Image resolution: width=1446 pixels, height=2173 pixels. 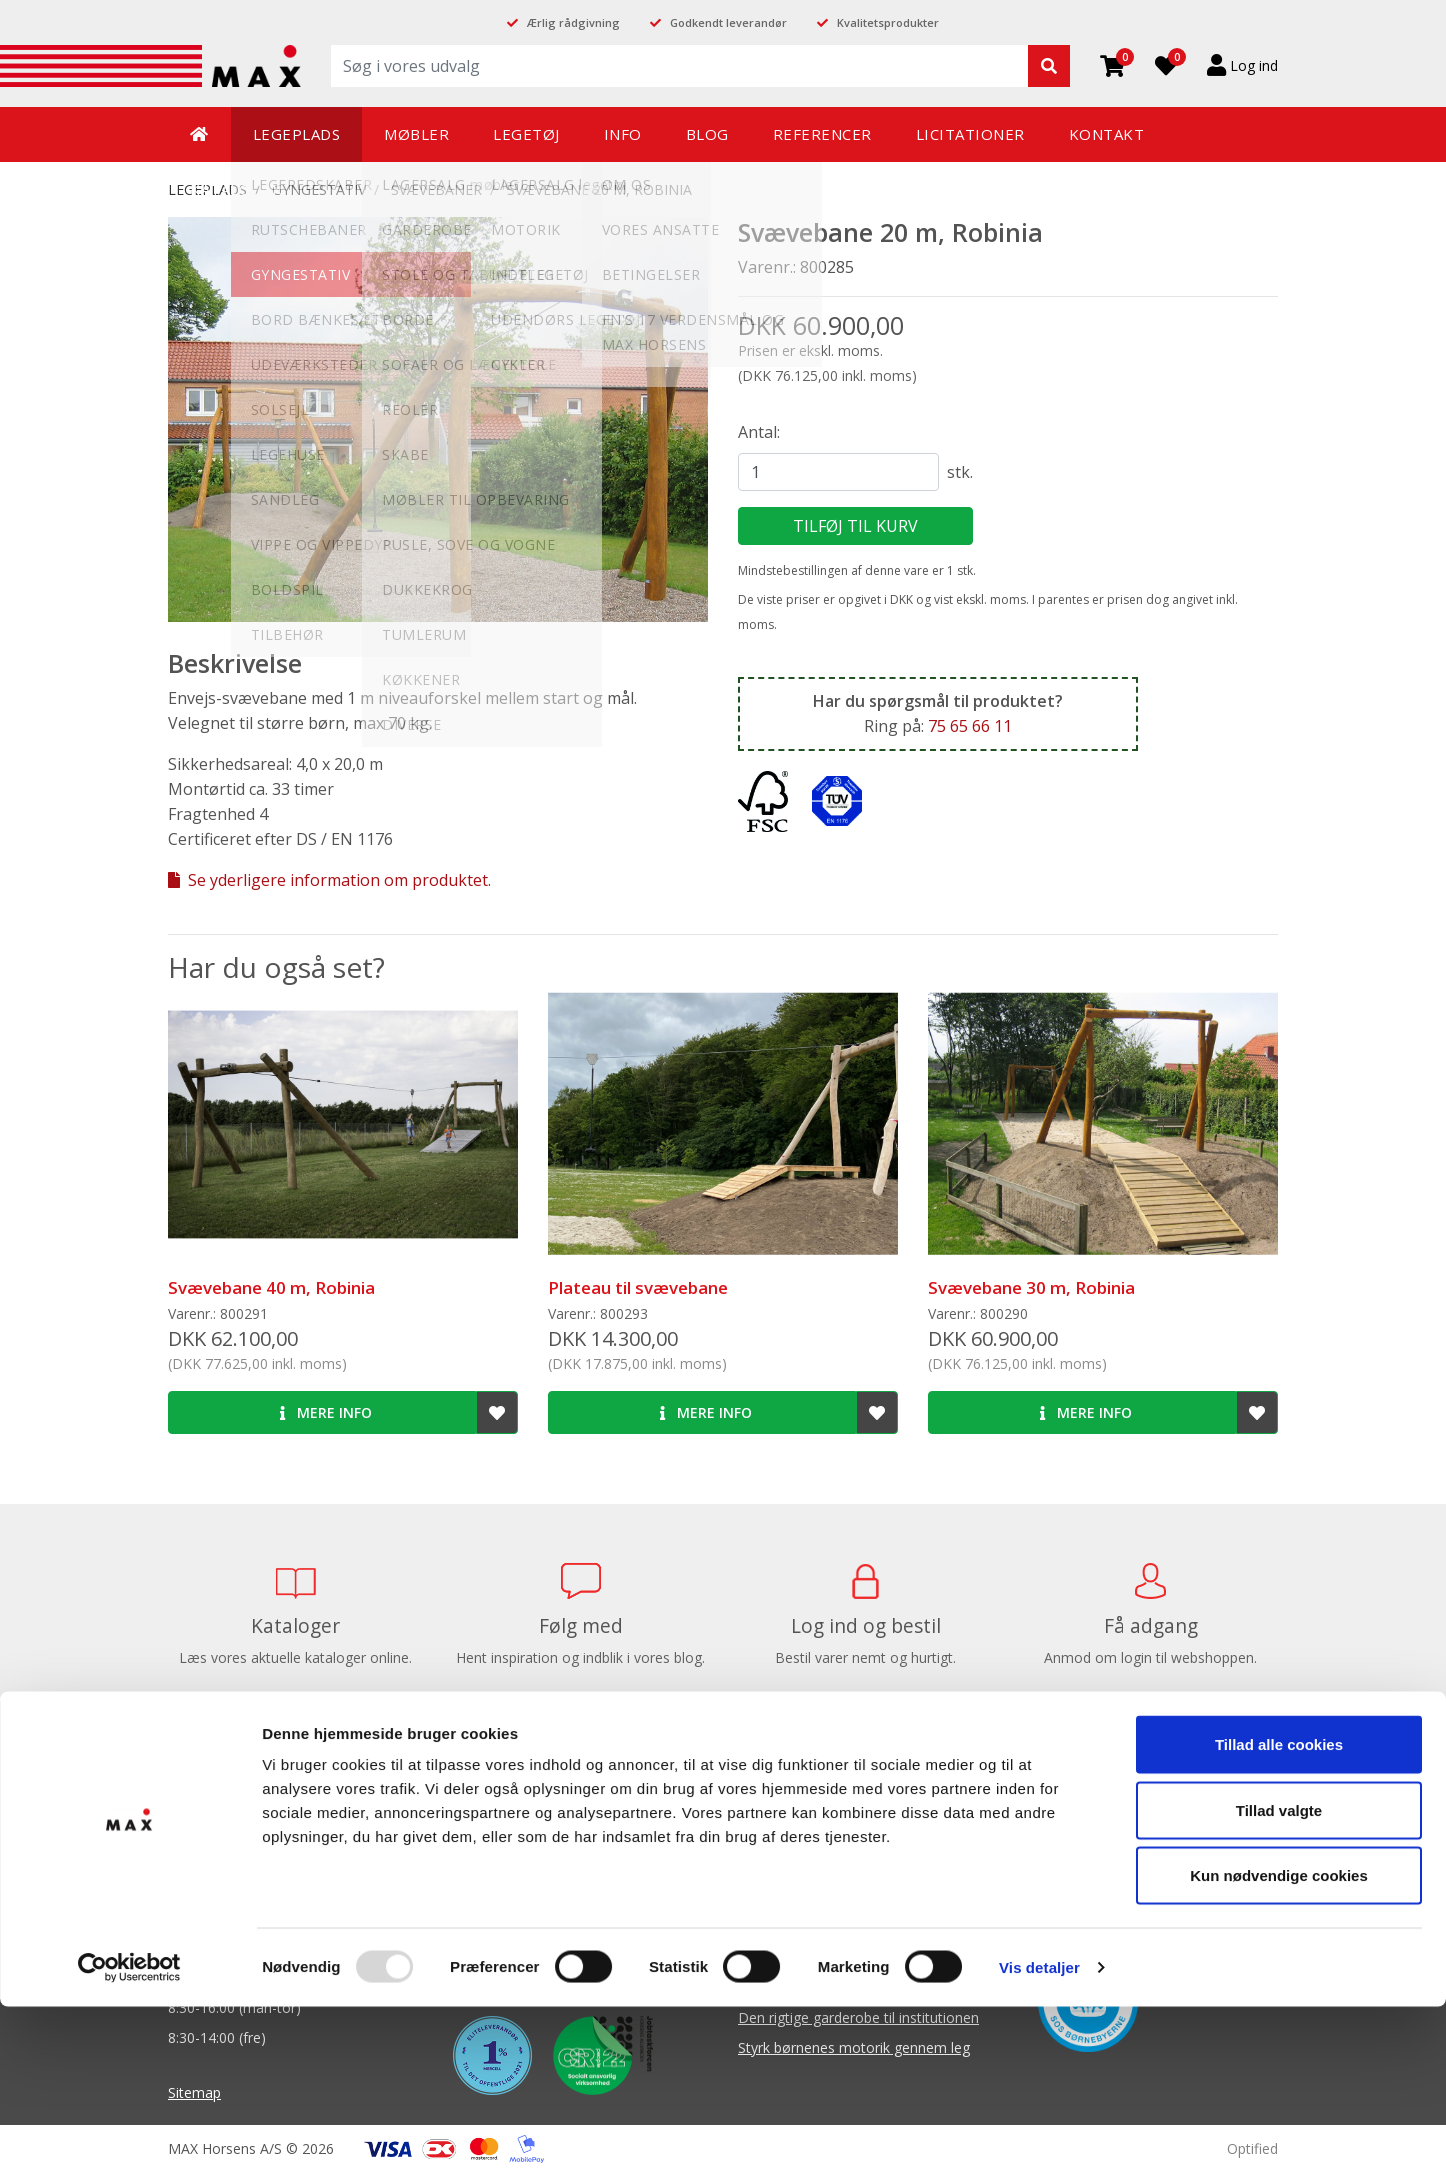 What do you see at coordinates (638, 1287) in the screenshot?
I see `Plateau til svævebane` at bounding box center [638, 1287].